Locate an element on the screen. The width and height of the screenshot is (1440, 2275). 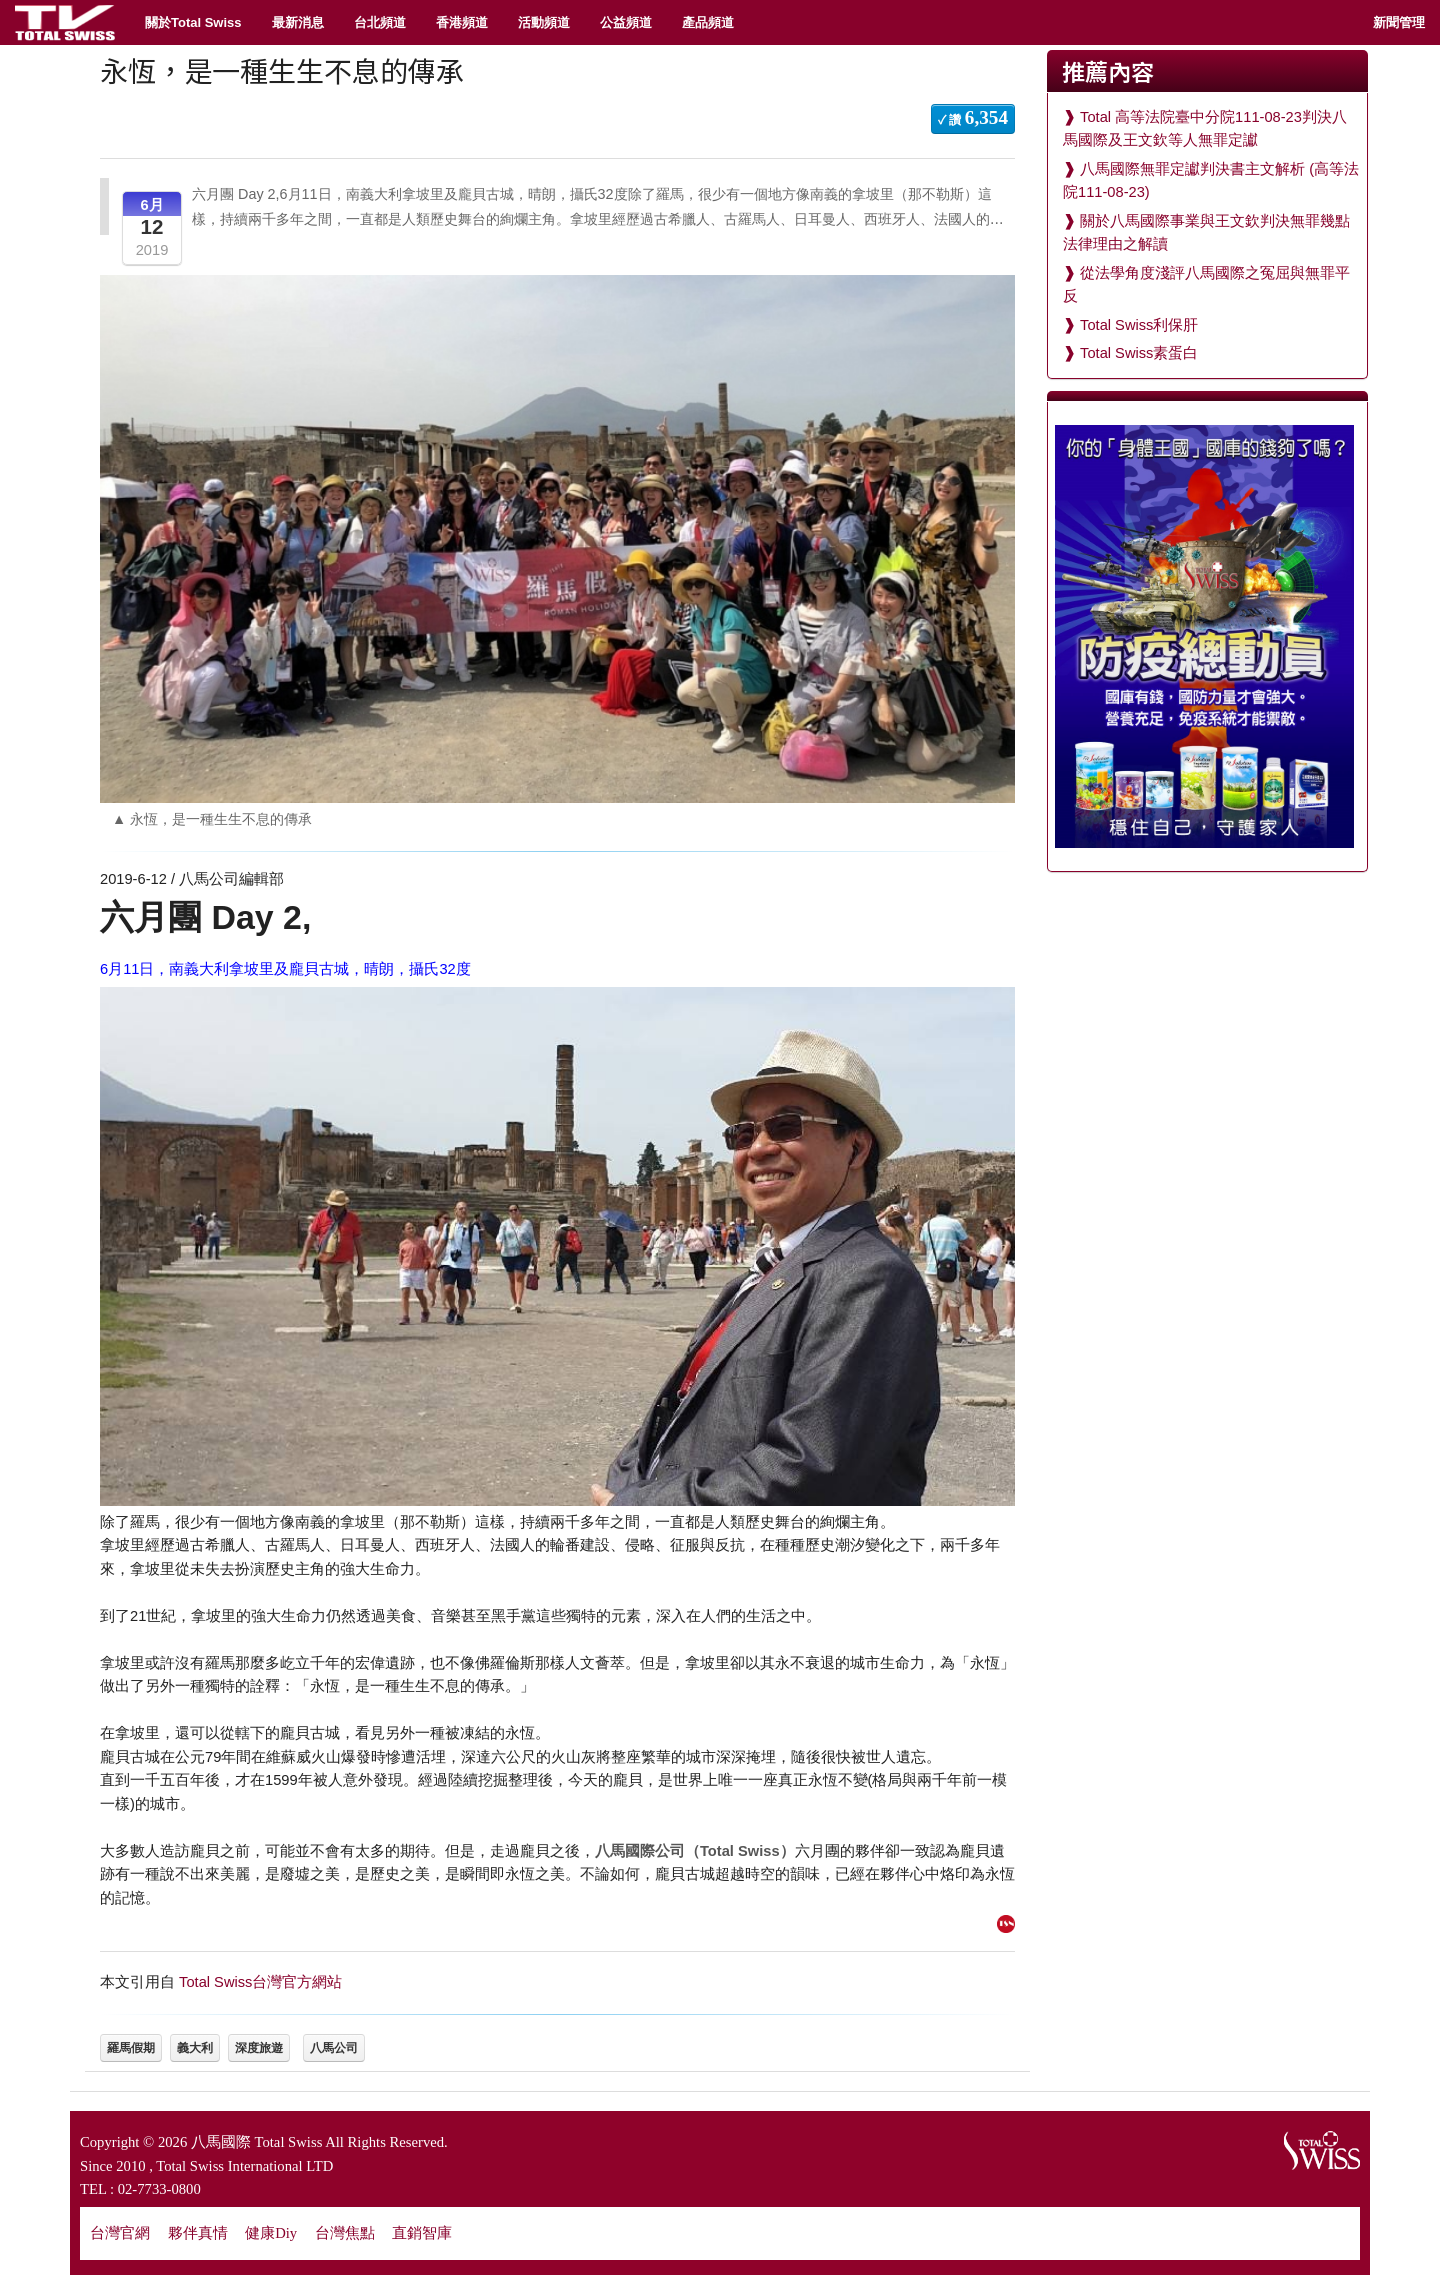
深度旅遊 is located at coordinates (259, 2048).